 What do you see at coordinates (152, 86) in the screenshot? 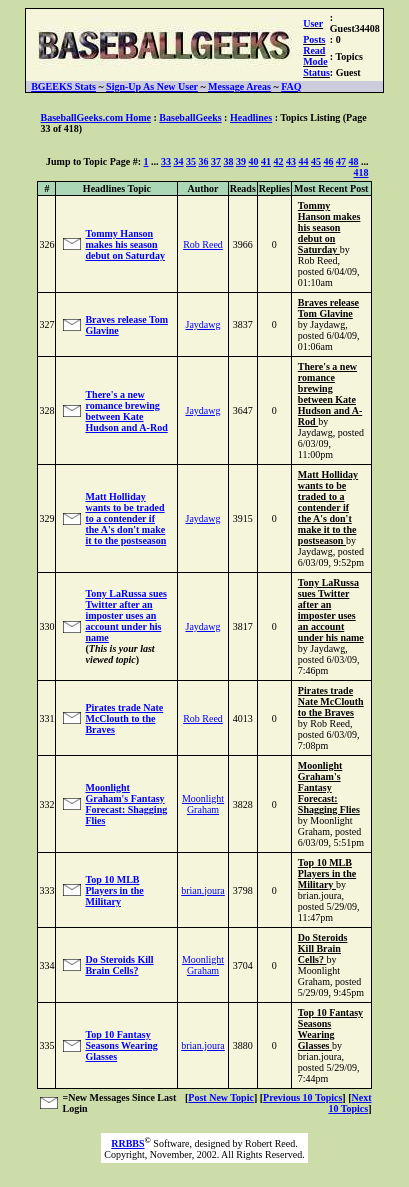
I see `Sign-Up As New User` at bounding box center [152, 86].